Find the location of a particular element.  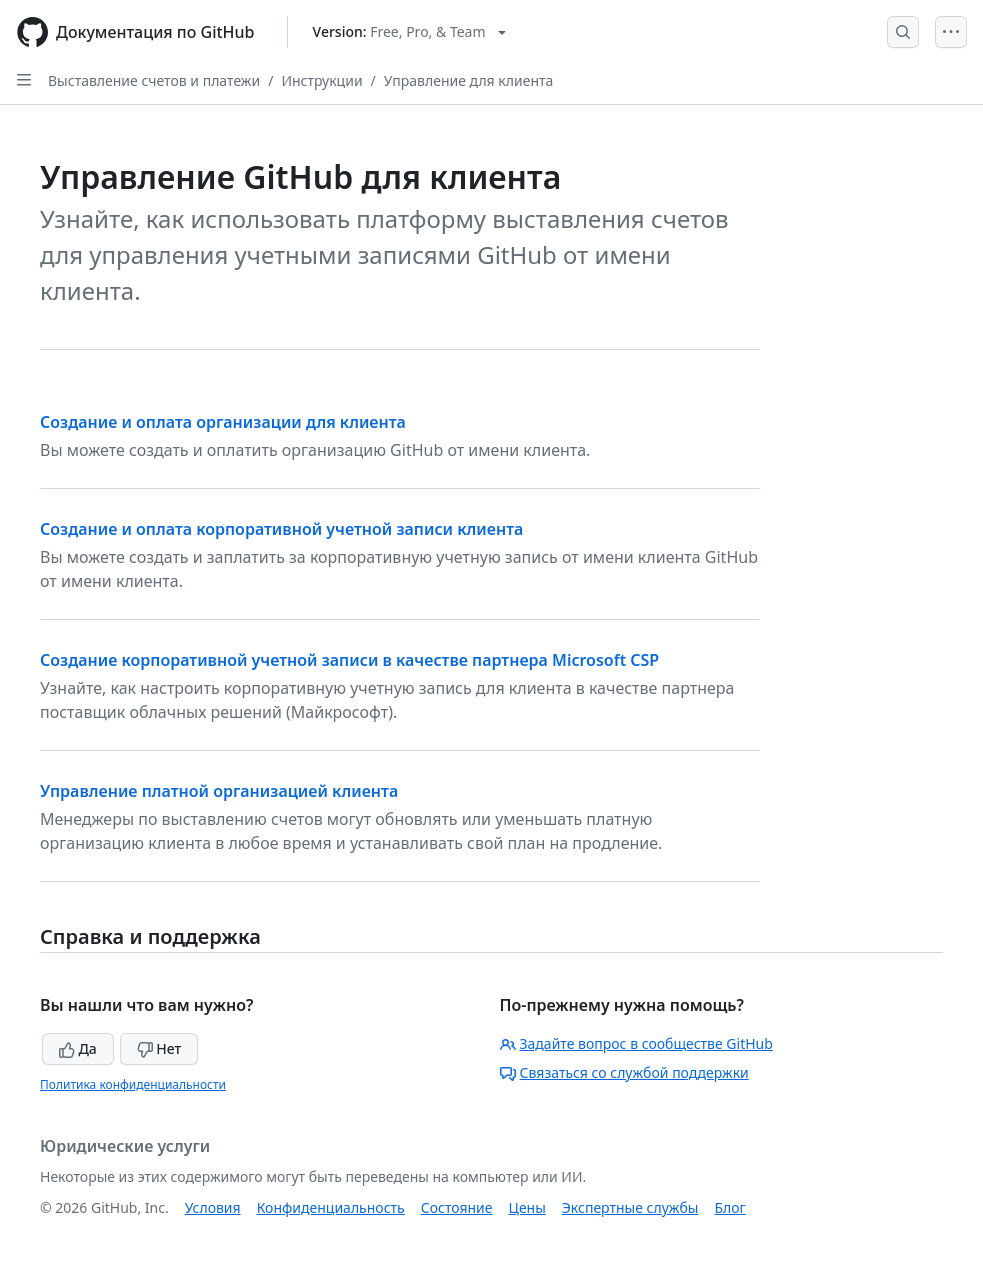

Конфиденциальность is located at coordinates (331, 1207).